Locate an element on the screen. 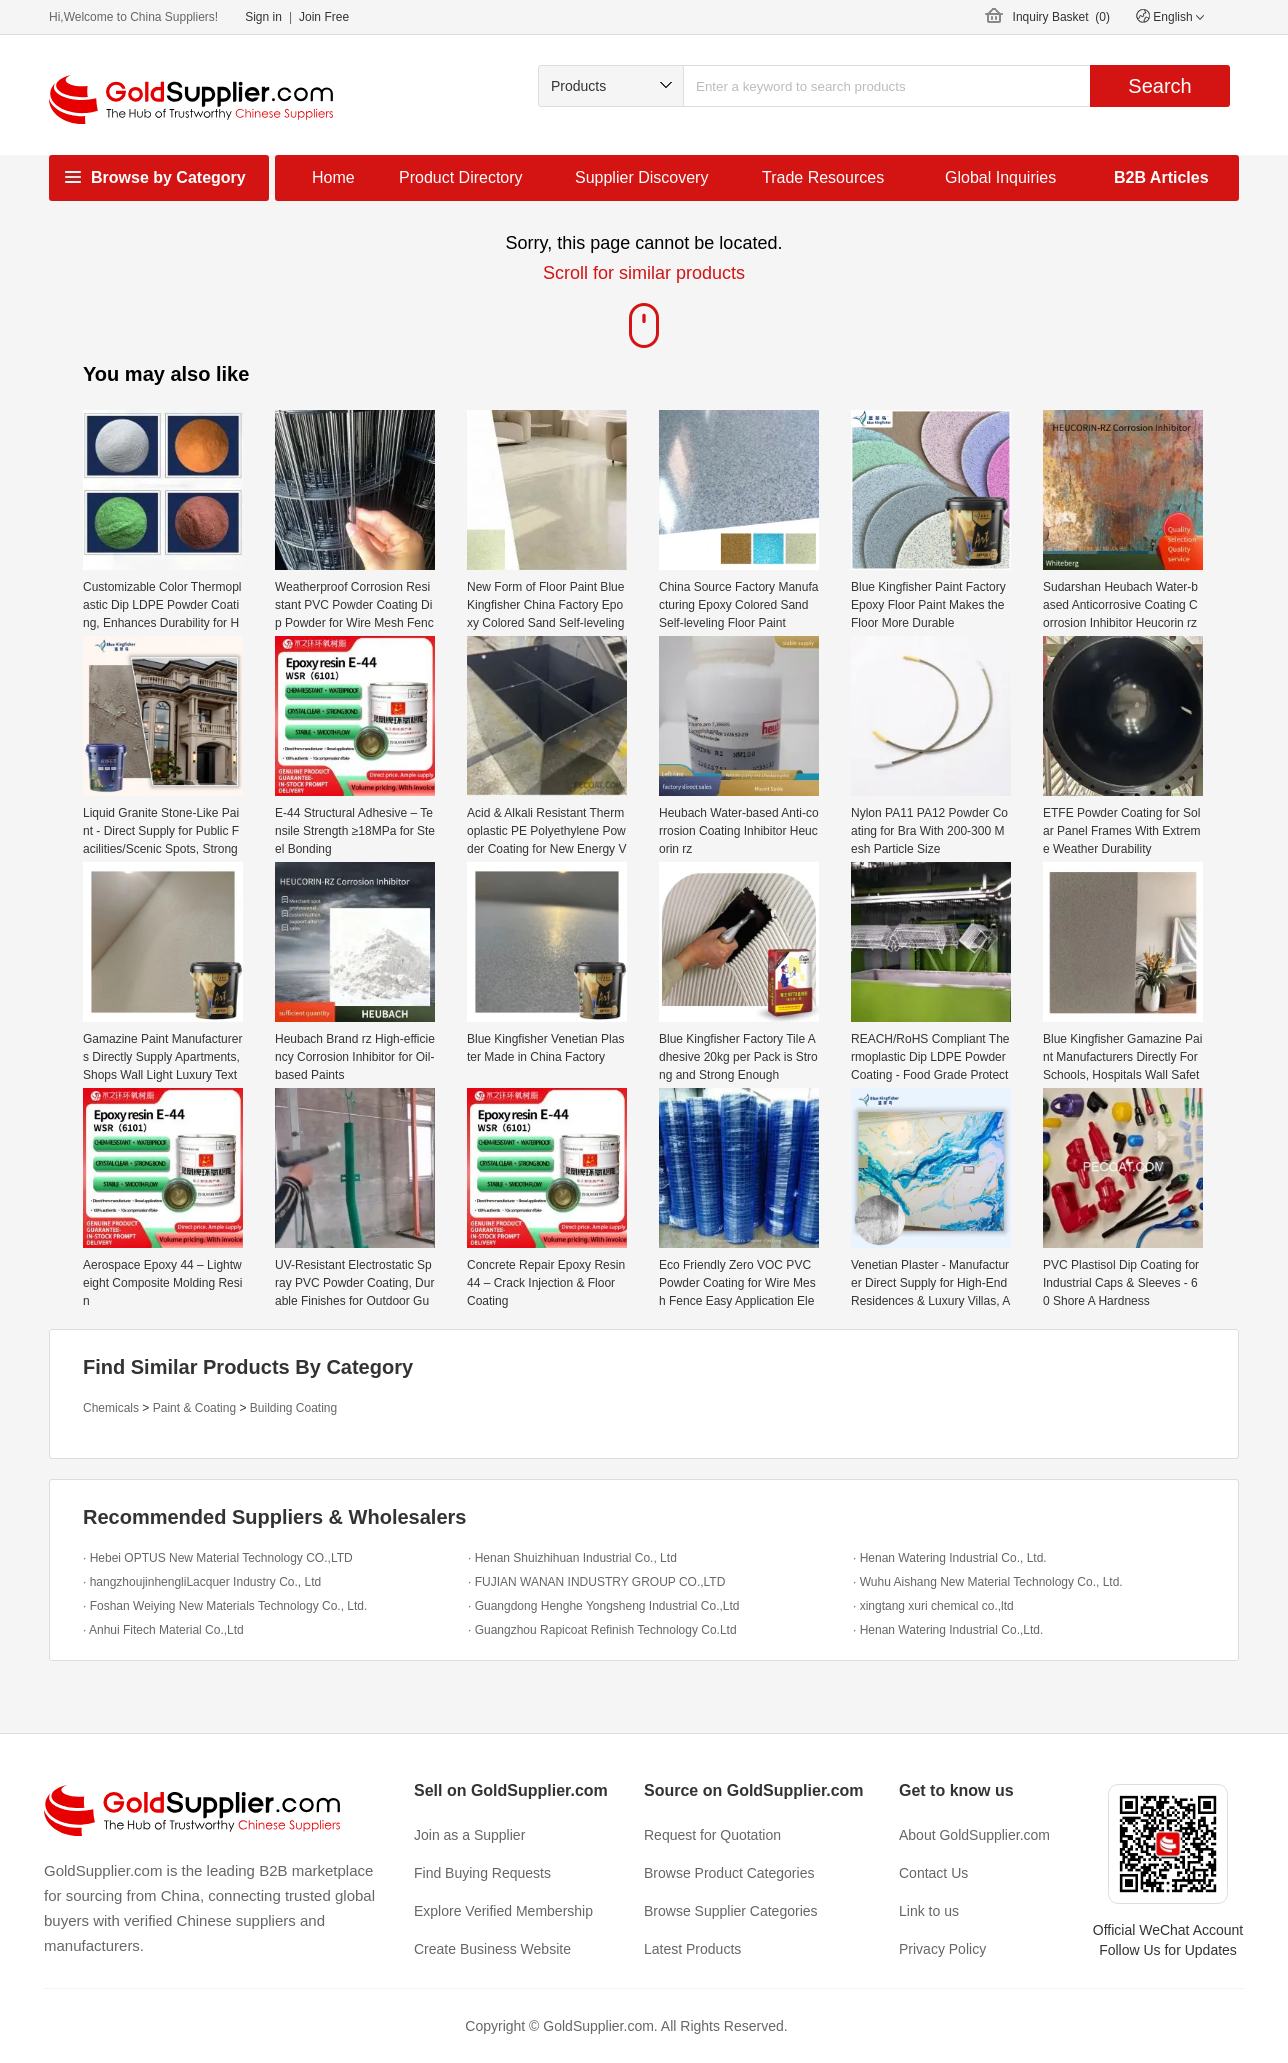  · FUJIAN WANAN INDUSTRY GROUP CO.,LTD is located at coordinates (596, 1582).